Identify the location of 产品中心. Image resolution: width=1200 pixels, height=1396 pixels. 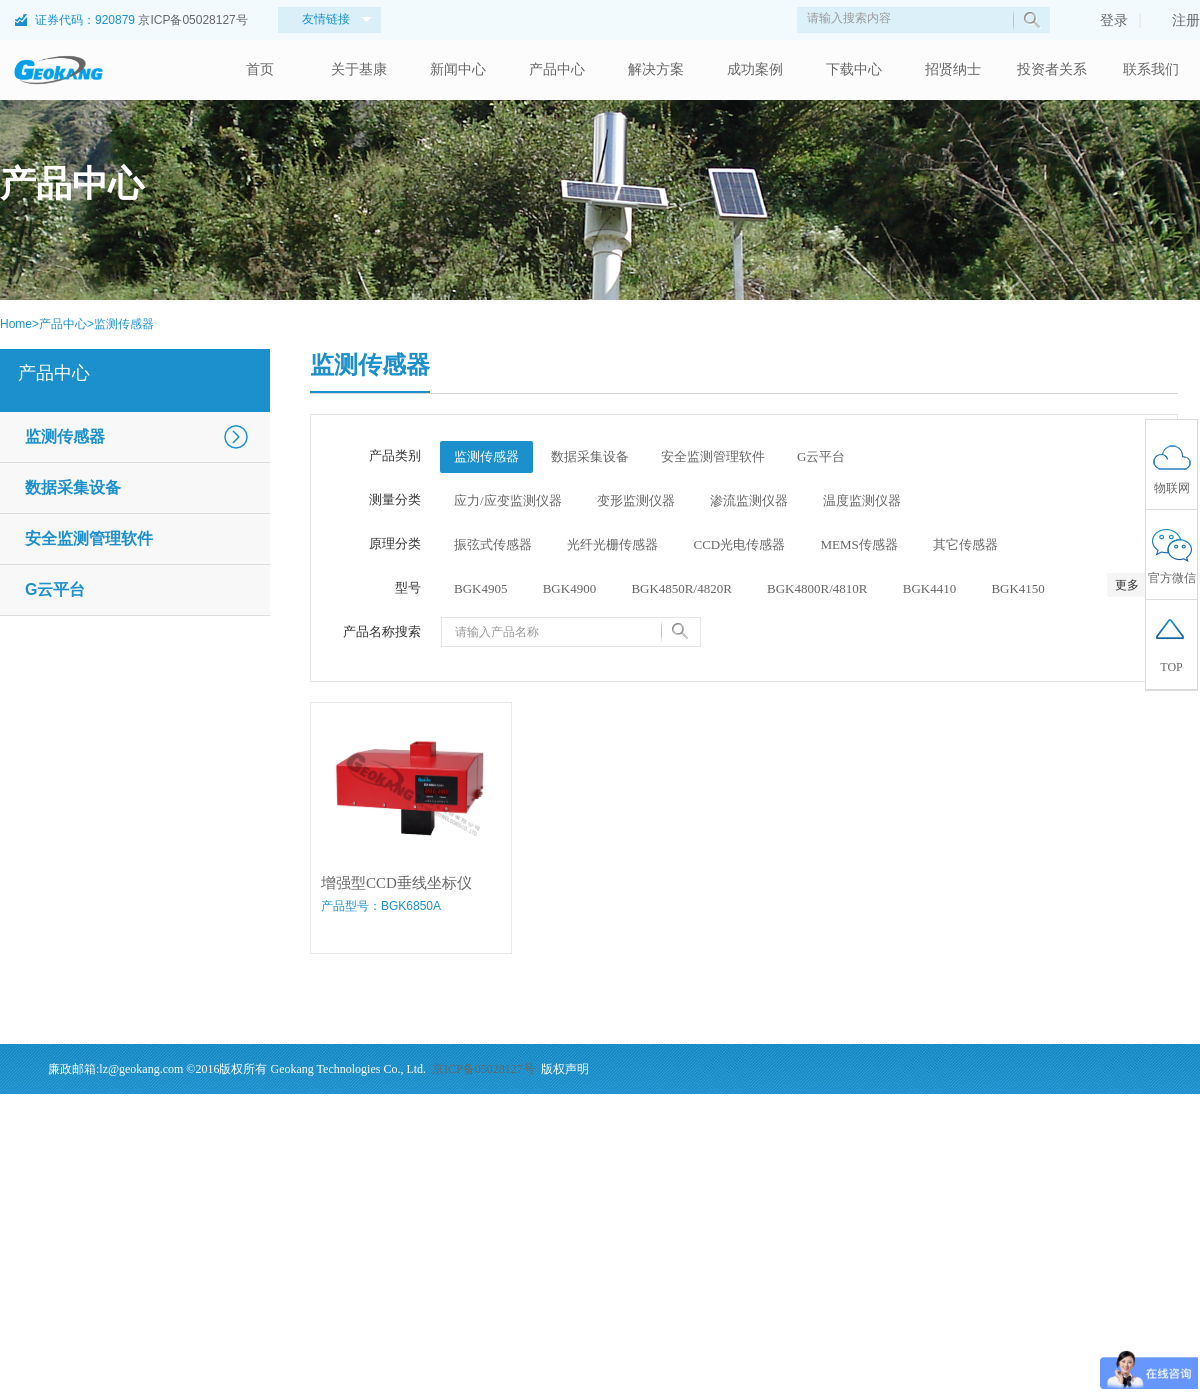
(557, 69).